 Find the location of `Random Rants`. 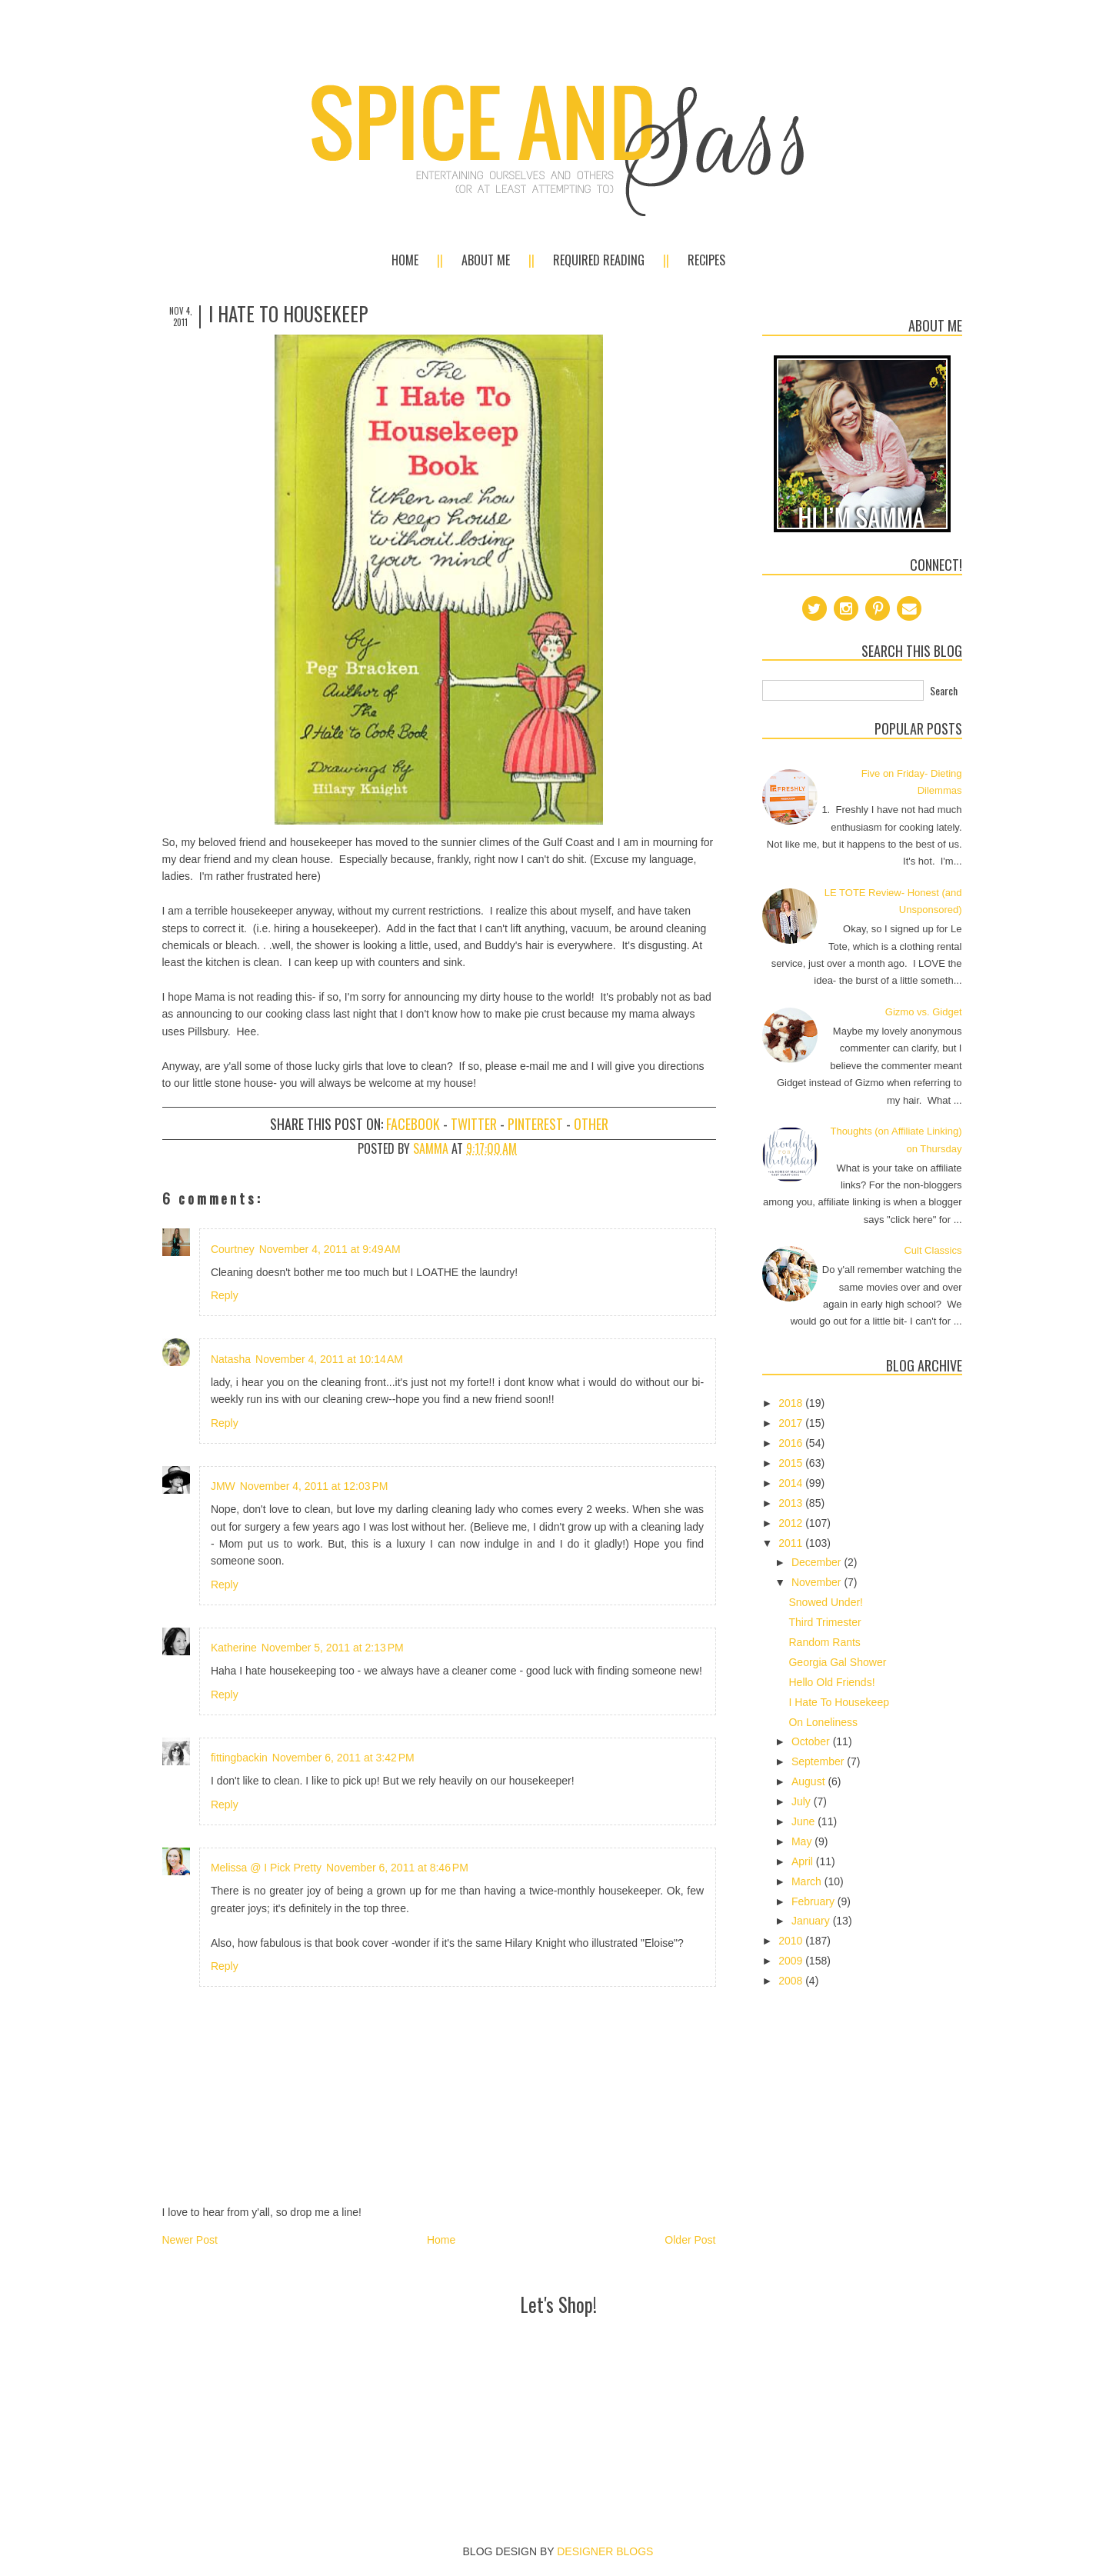

Random Rants is located at coordinates (824, 1642).